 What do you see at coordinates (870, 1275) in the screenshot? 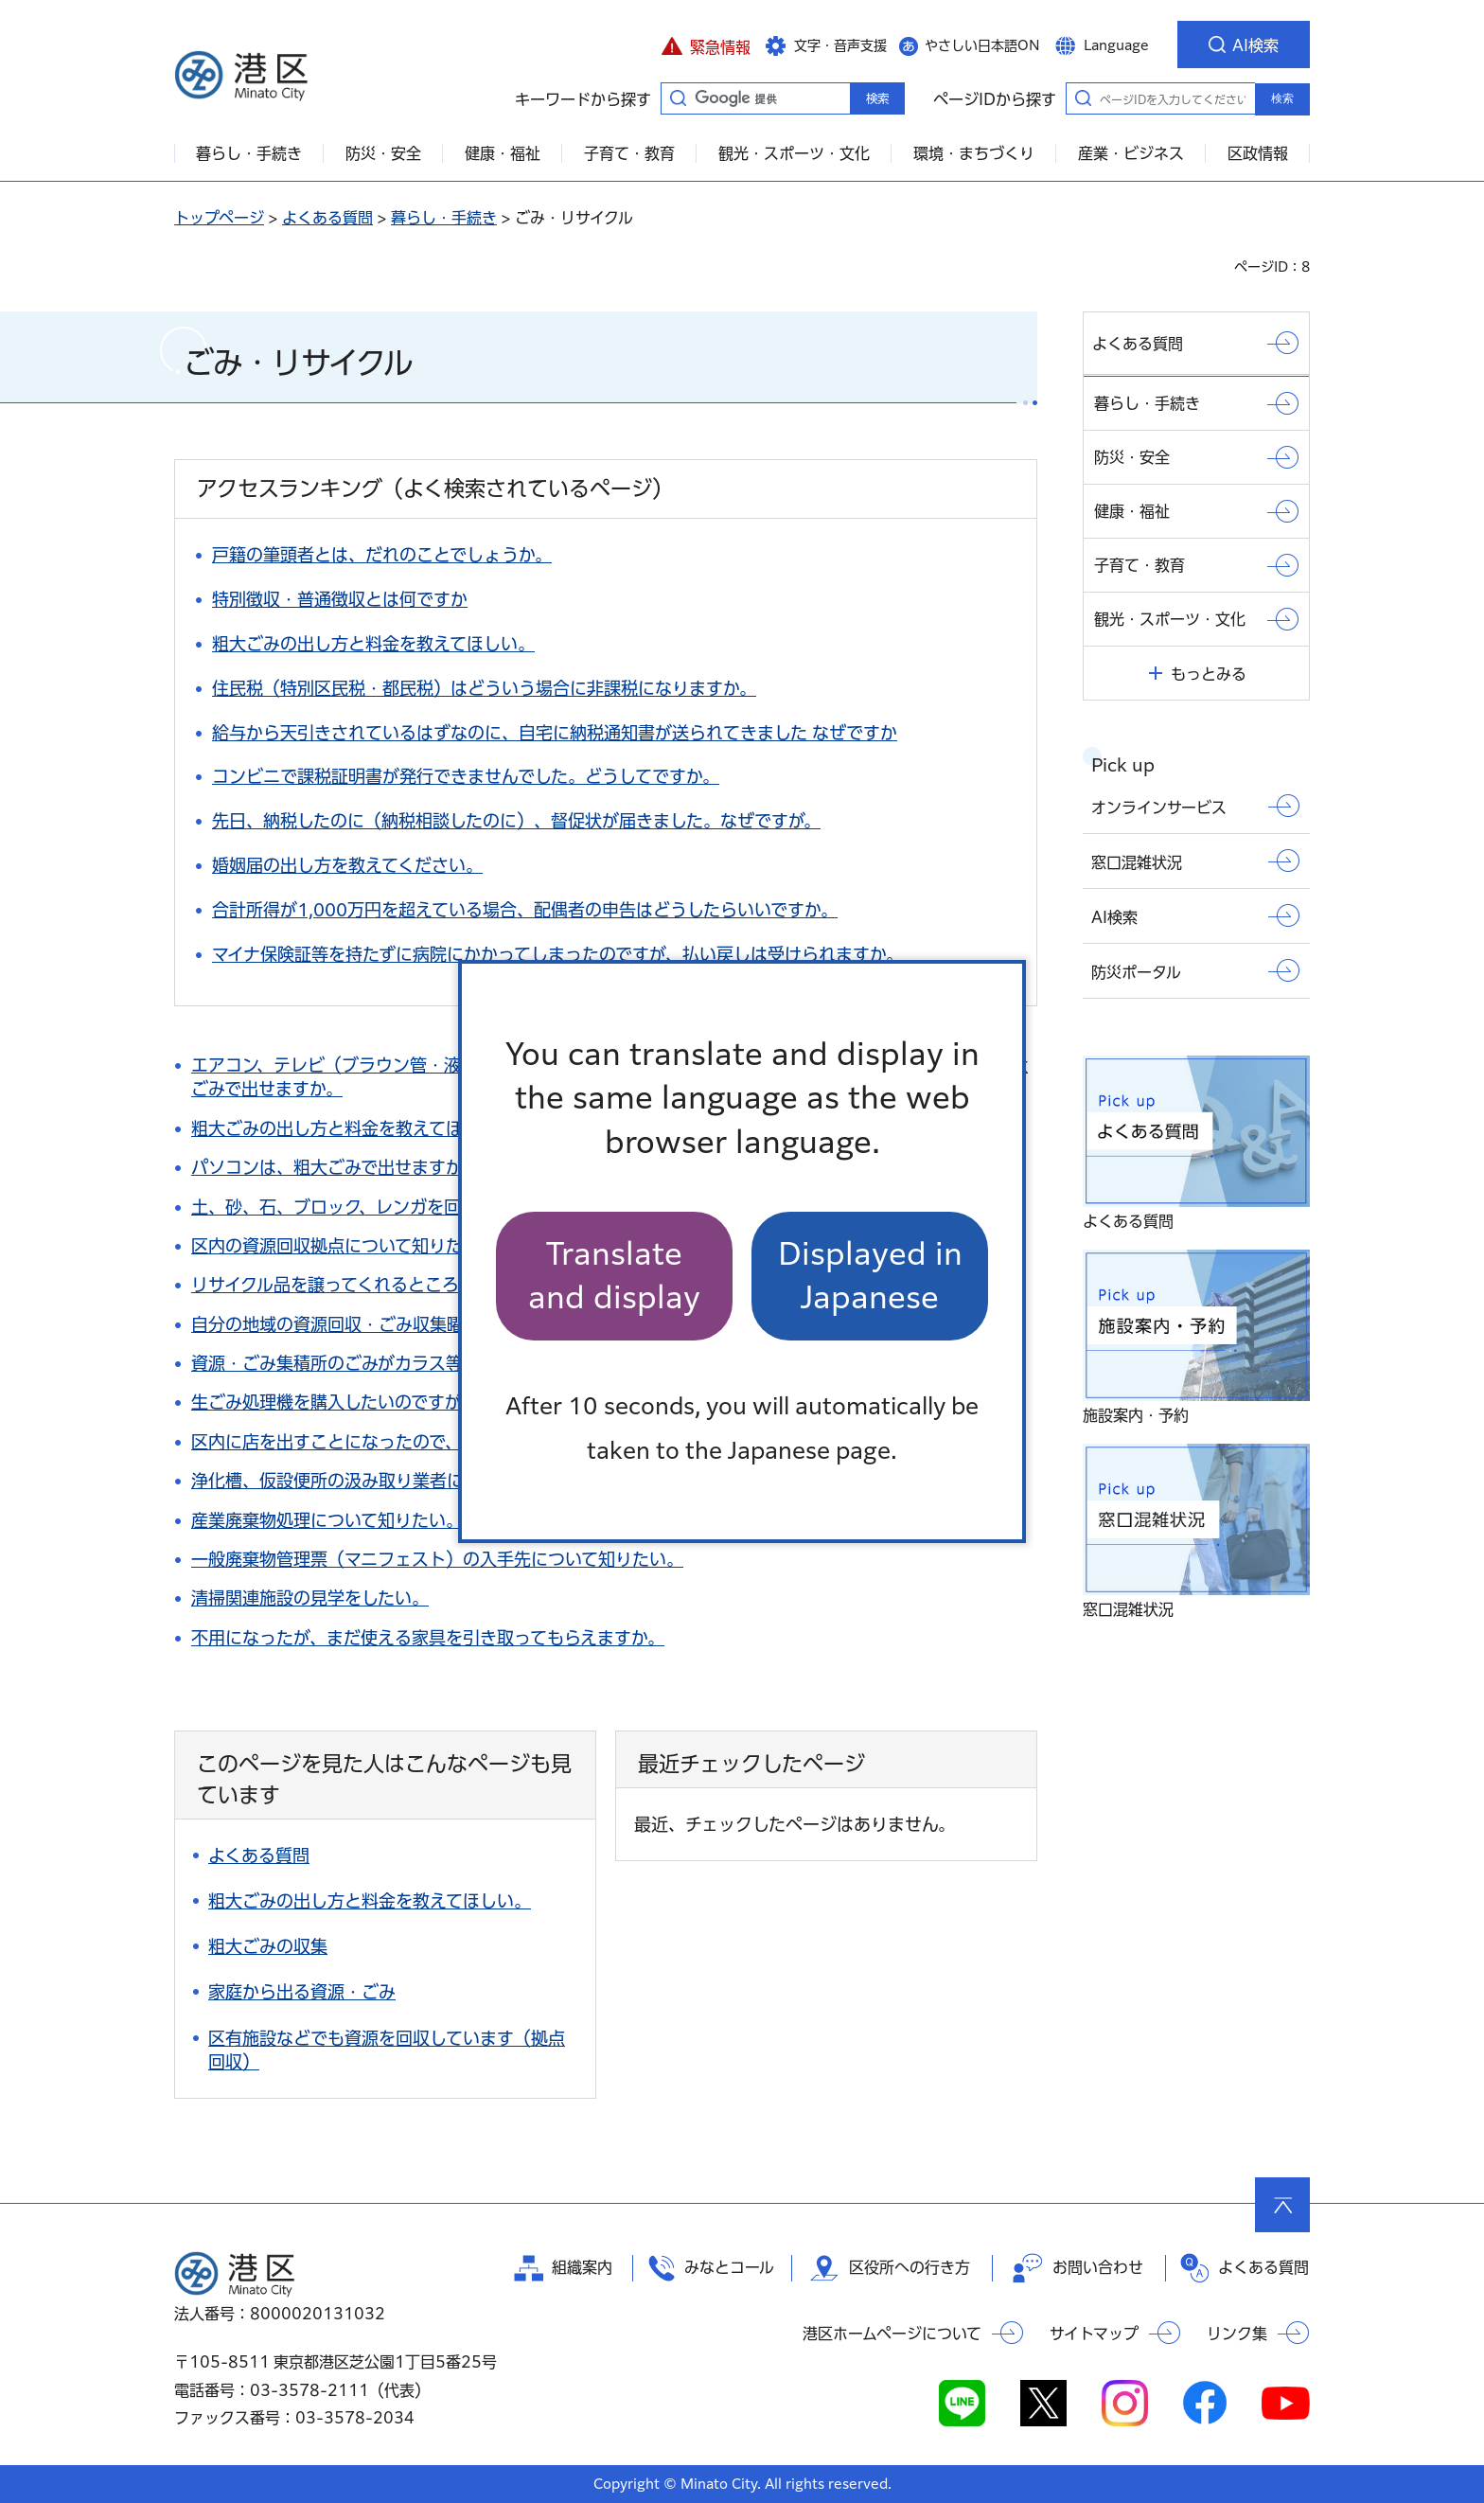
I see `Displayed in Japanese` at bounding box center [870, 1275].